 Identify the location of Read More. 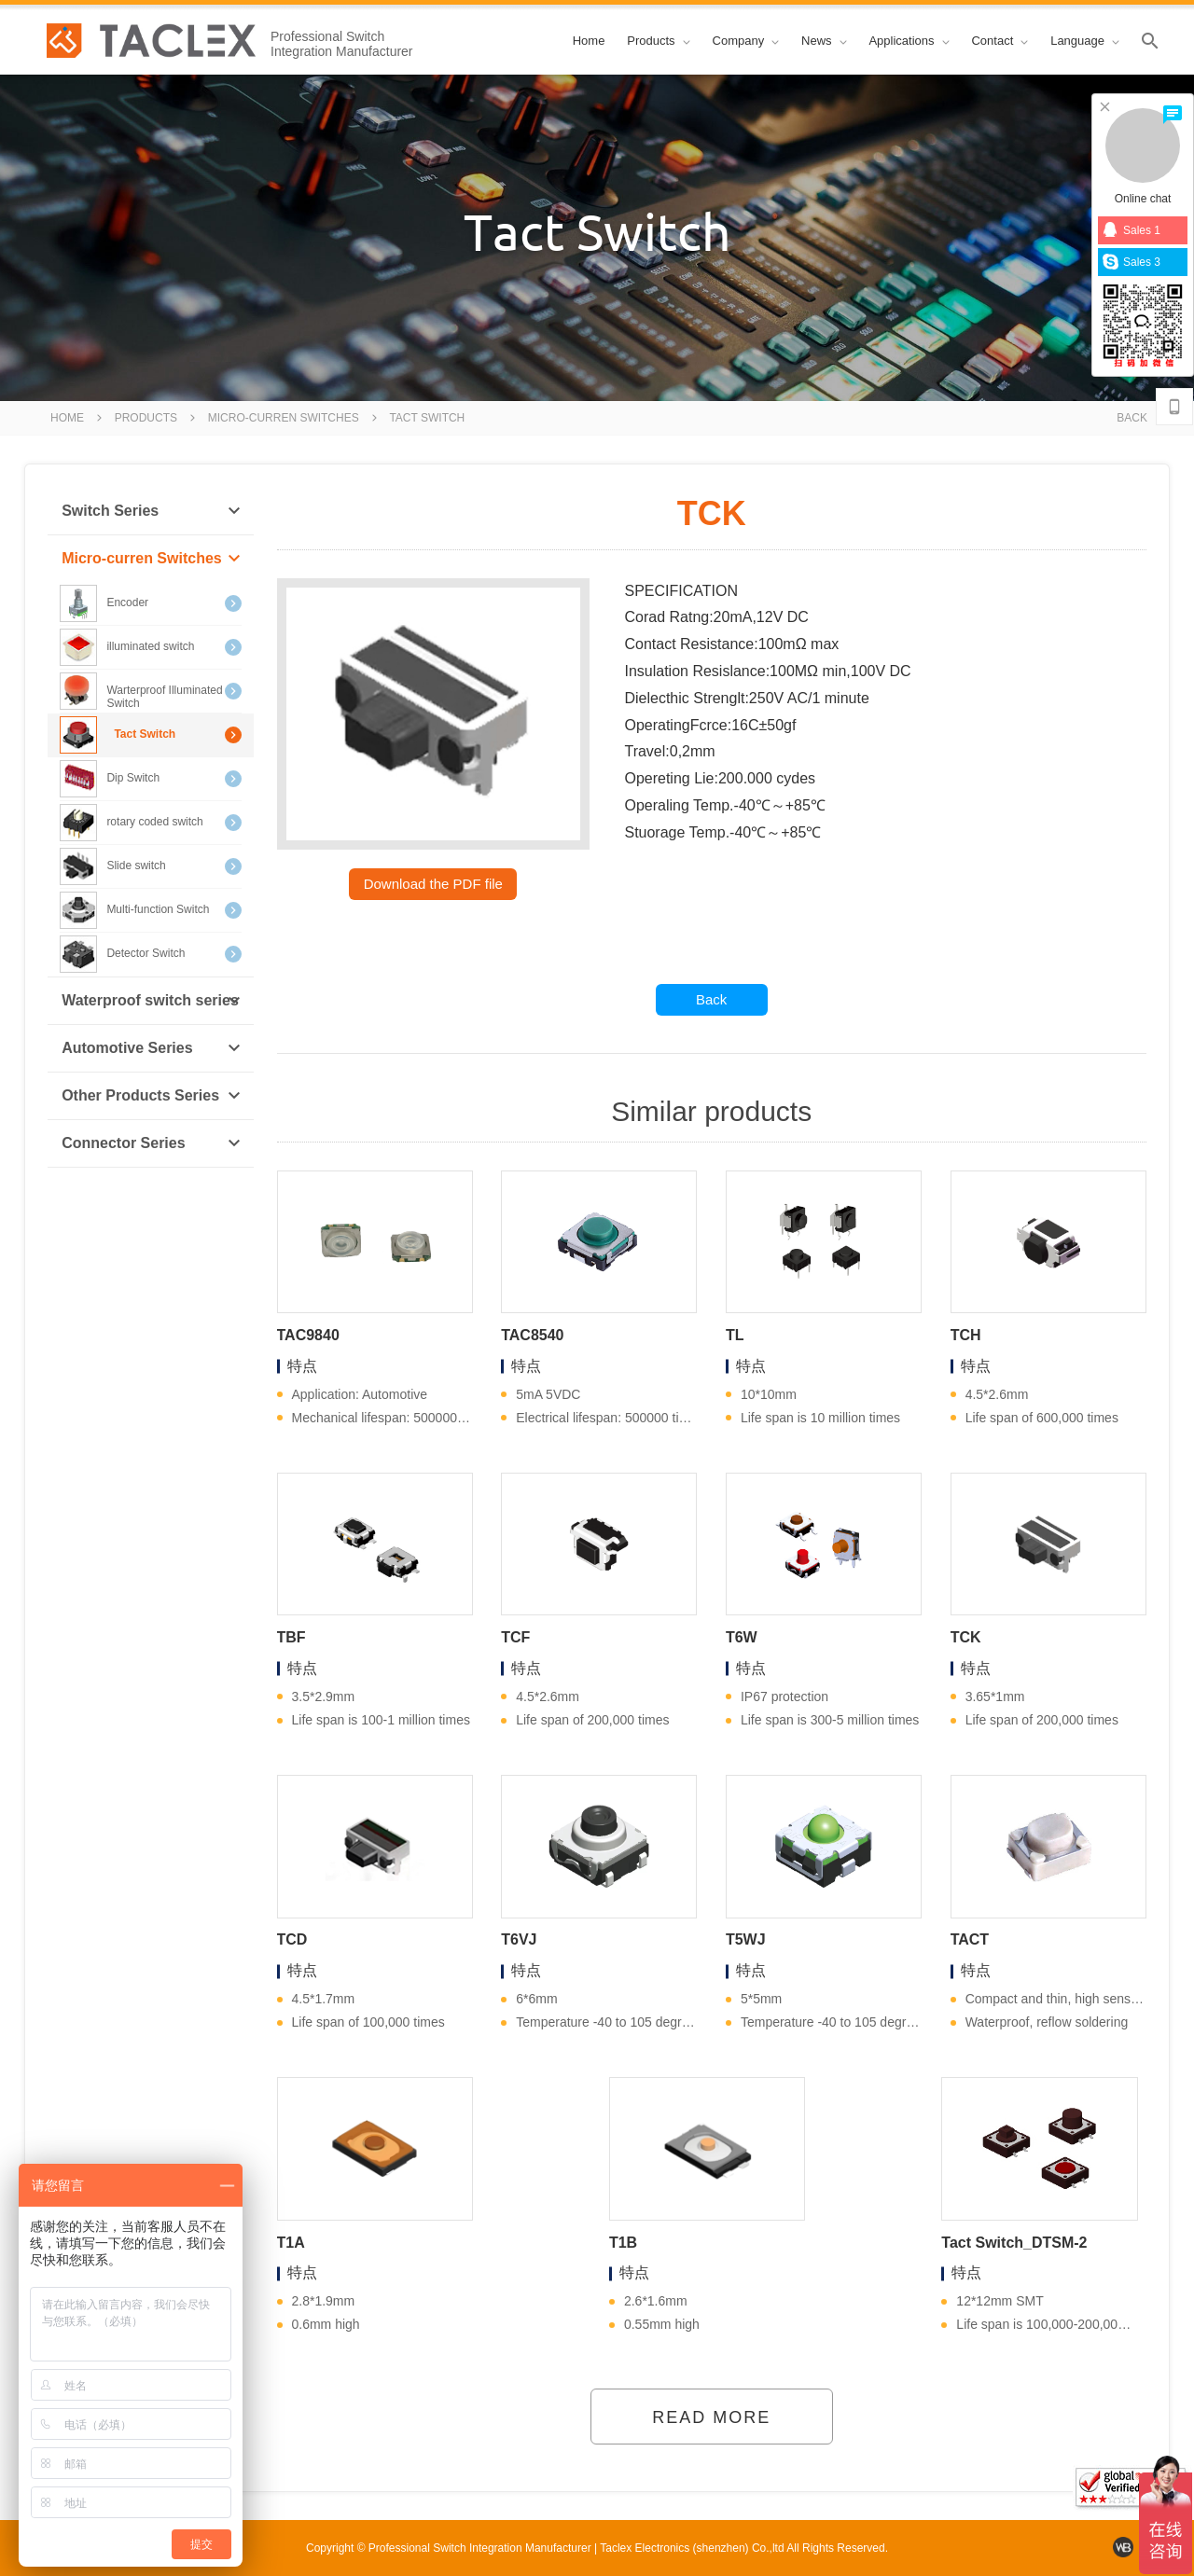
(711, 2417).